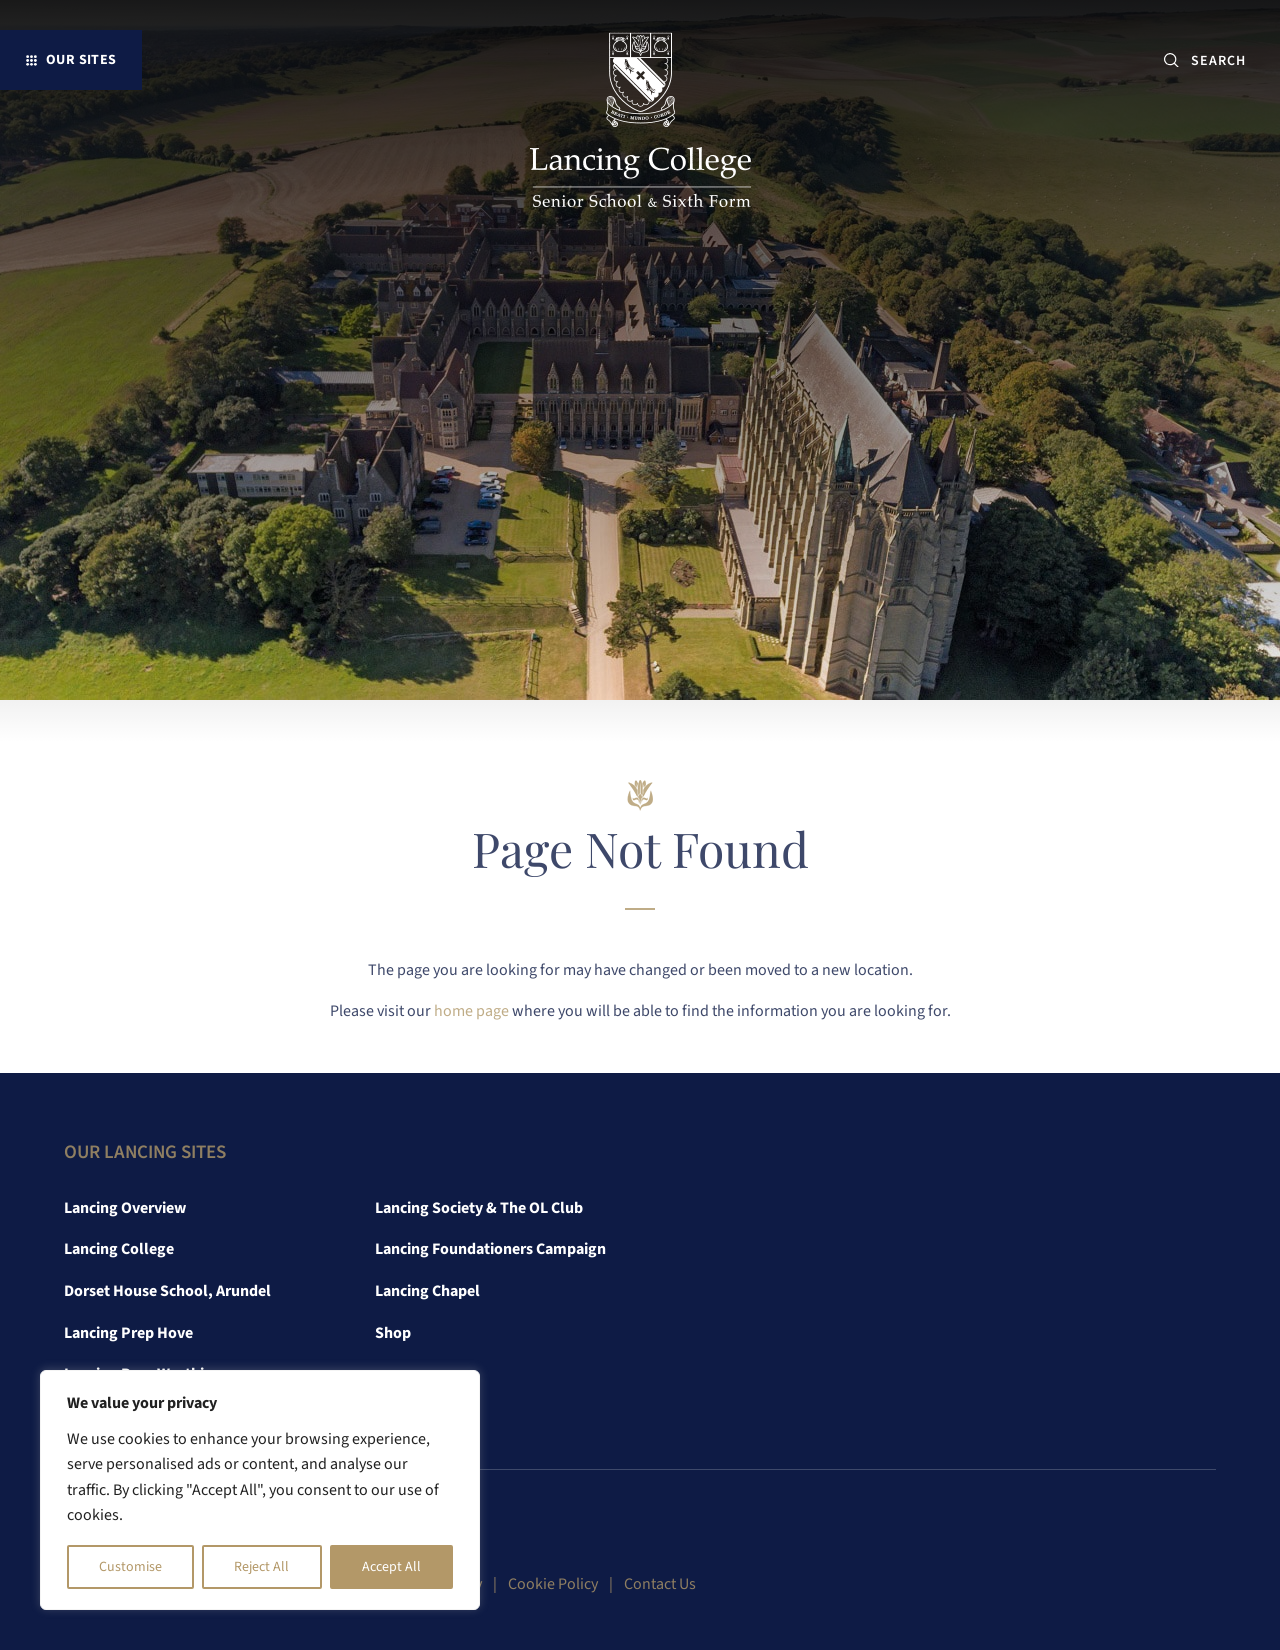 The image size is (1280, 1650). What do you see at coordinates (393, 1333) in the screenshot?
I see `Shop [link]` at bounding box center [393, 1333].